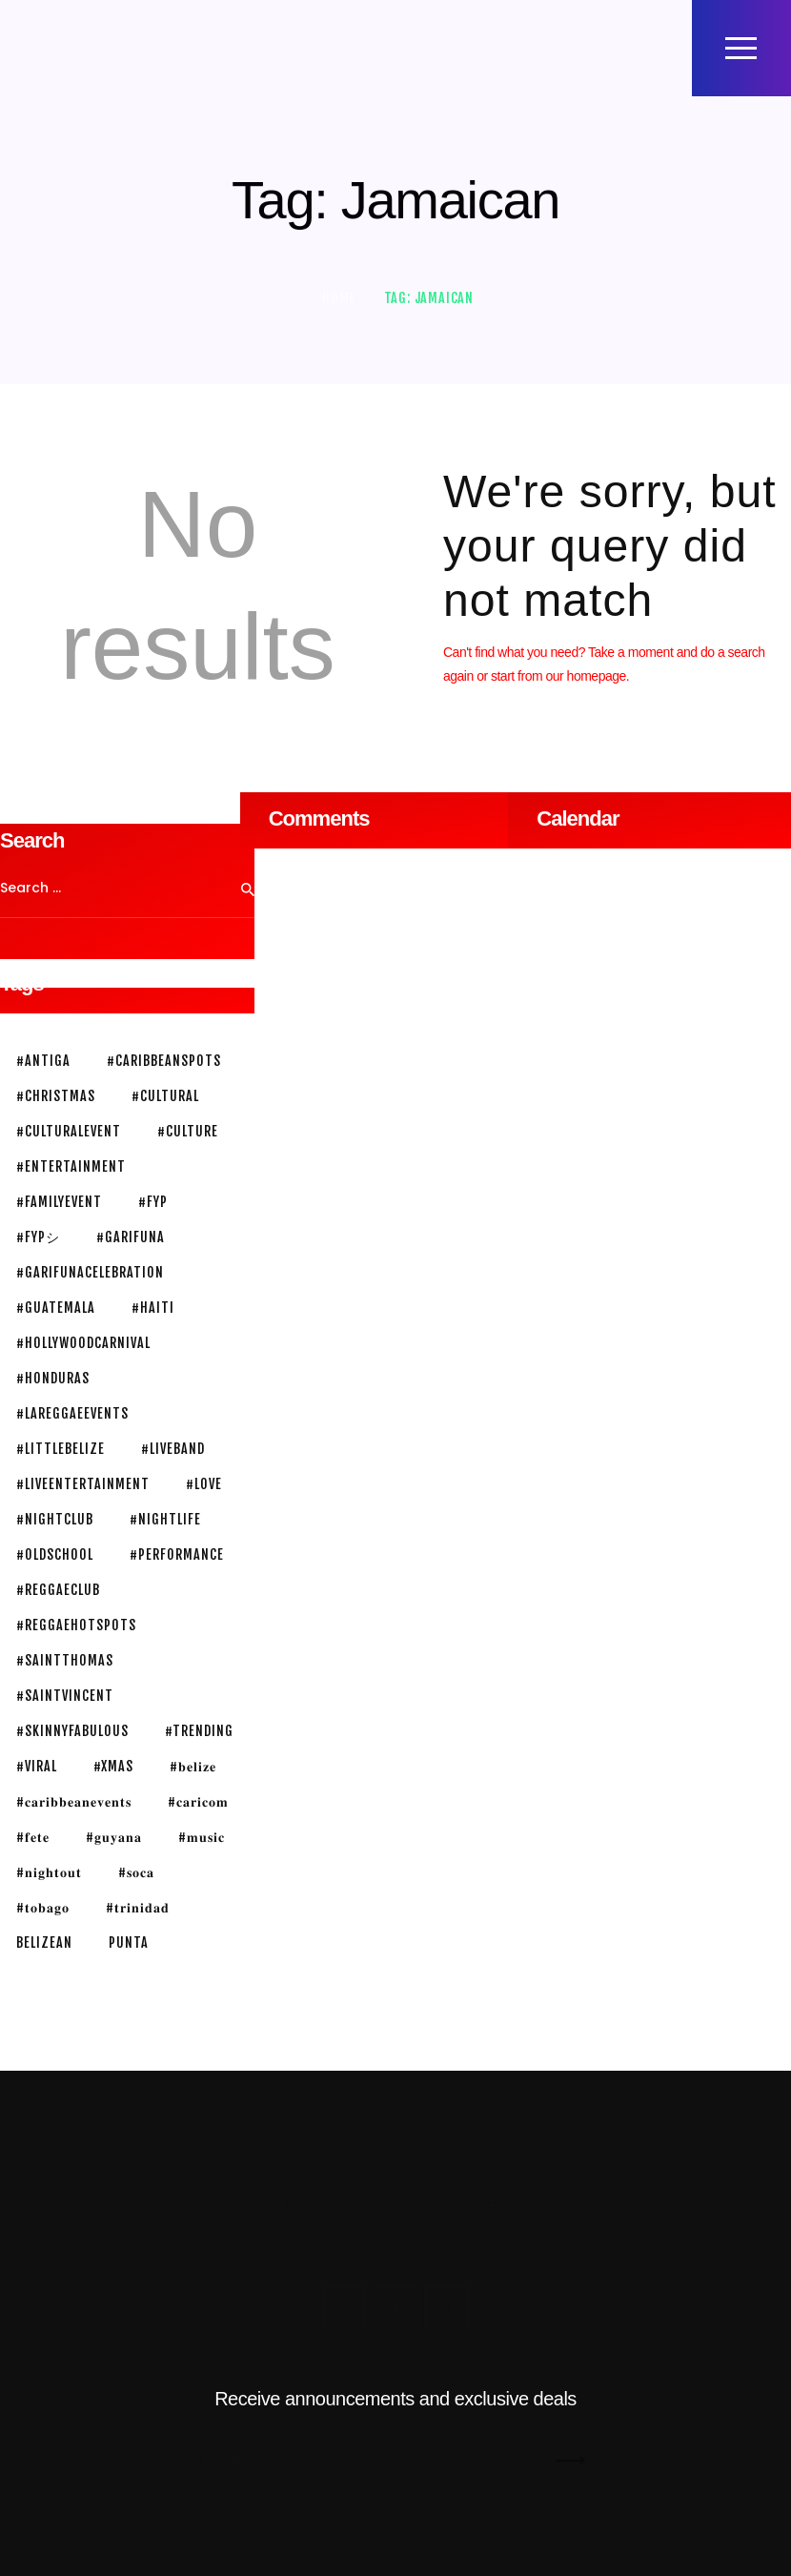  What do you see at coordinates (90, 1272) in the screenshot?
I see `#garifunacelebration [#garifunacelebration (1 item)]` at bounding box center [90, 1272].